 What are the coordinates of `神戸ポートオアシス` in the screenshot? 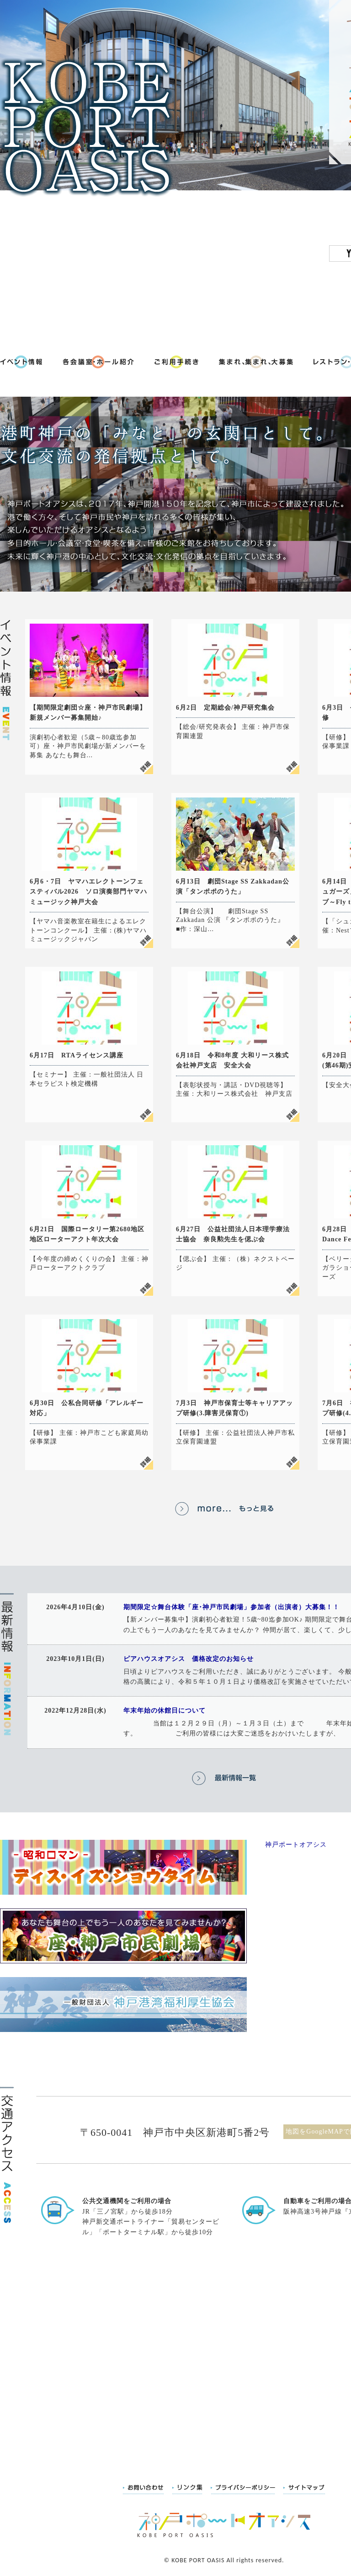 It's located at (296, 1844).